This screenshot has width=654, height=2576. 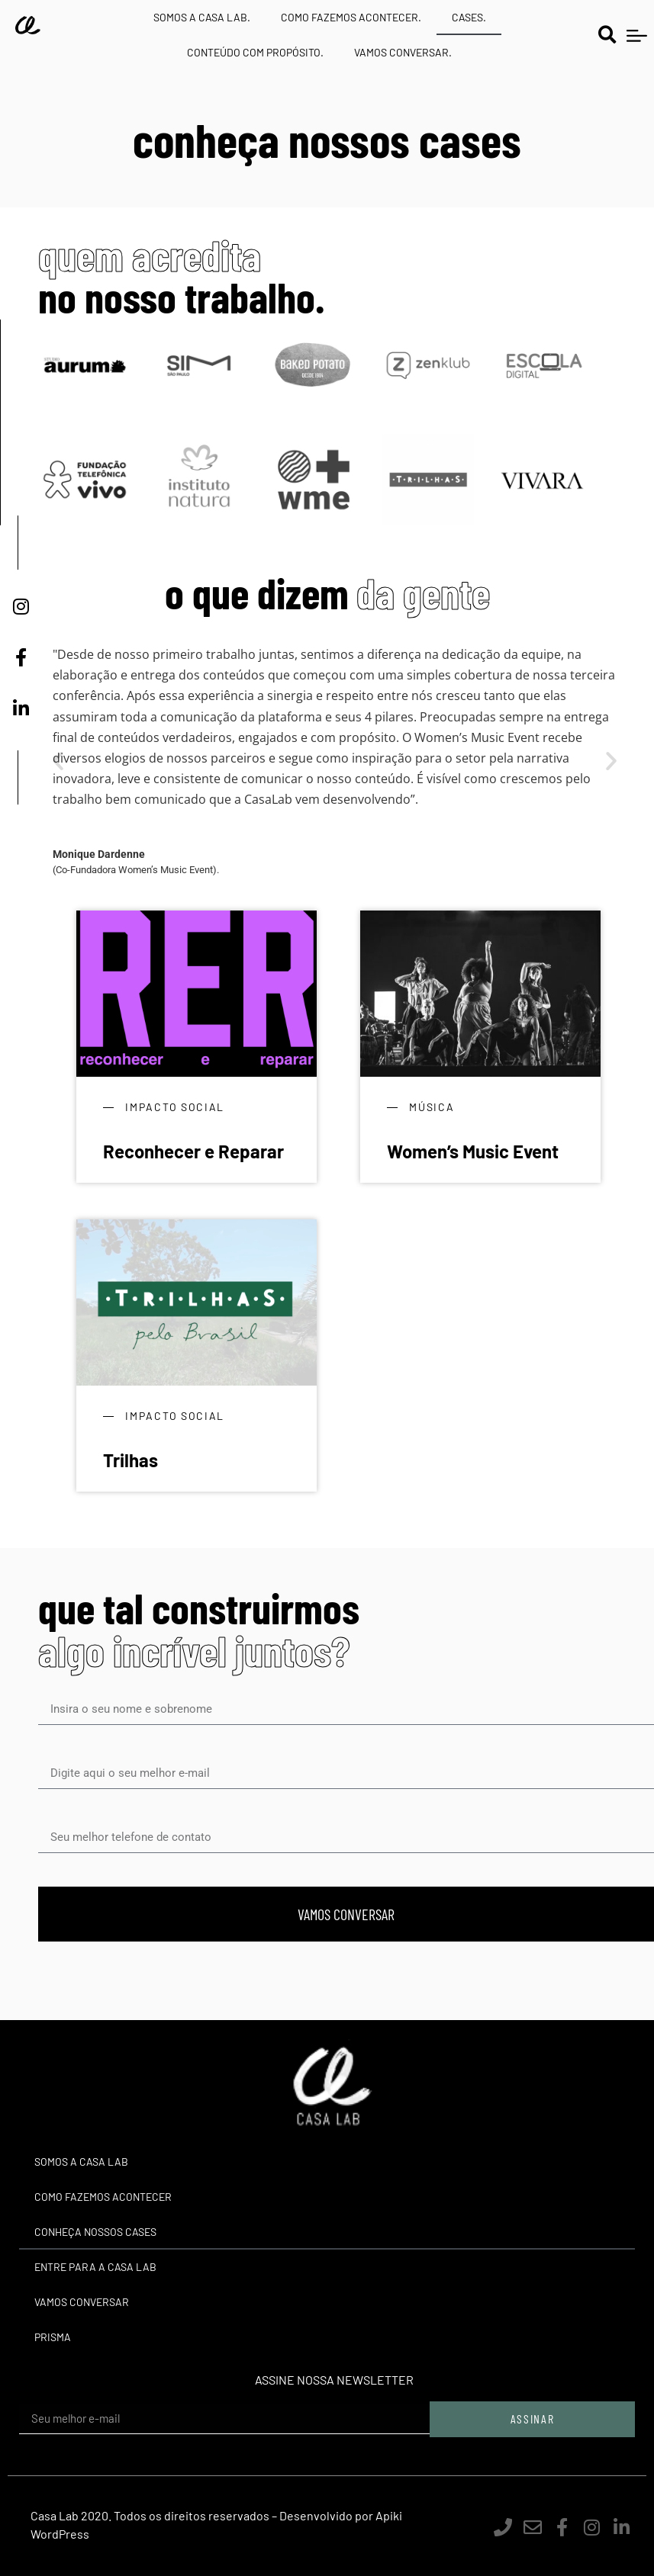 I want to click on Vamos Conversar, so click(x=81, y=2301).